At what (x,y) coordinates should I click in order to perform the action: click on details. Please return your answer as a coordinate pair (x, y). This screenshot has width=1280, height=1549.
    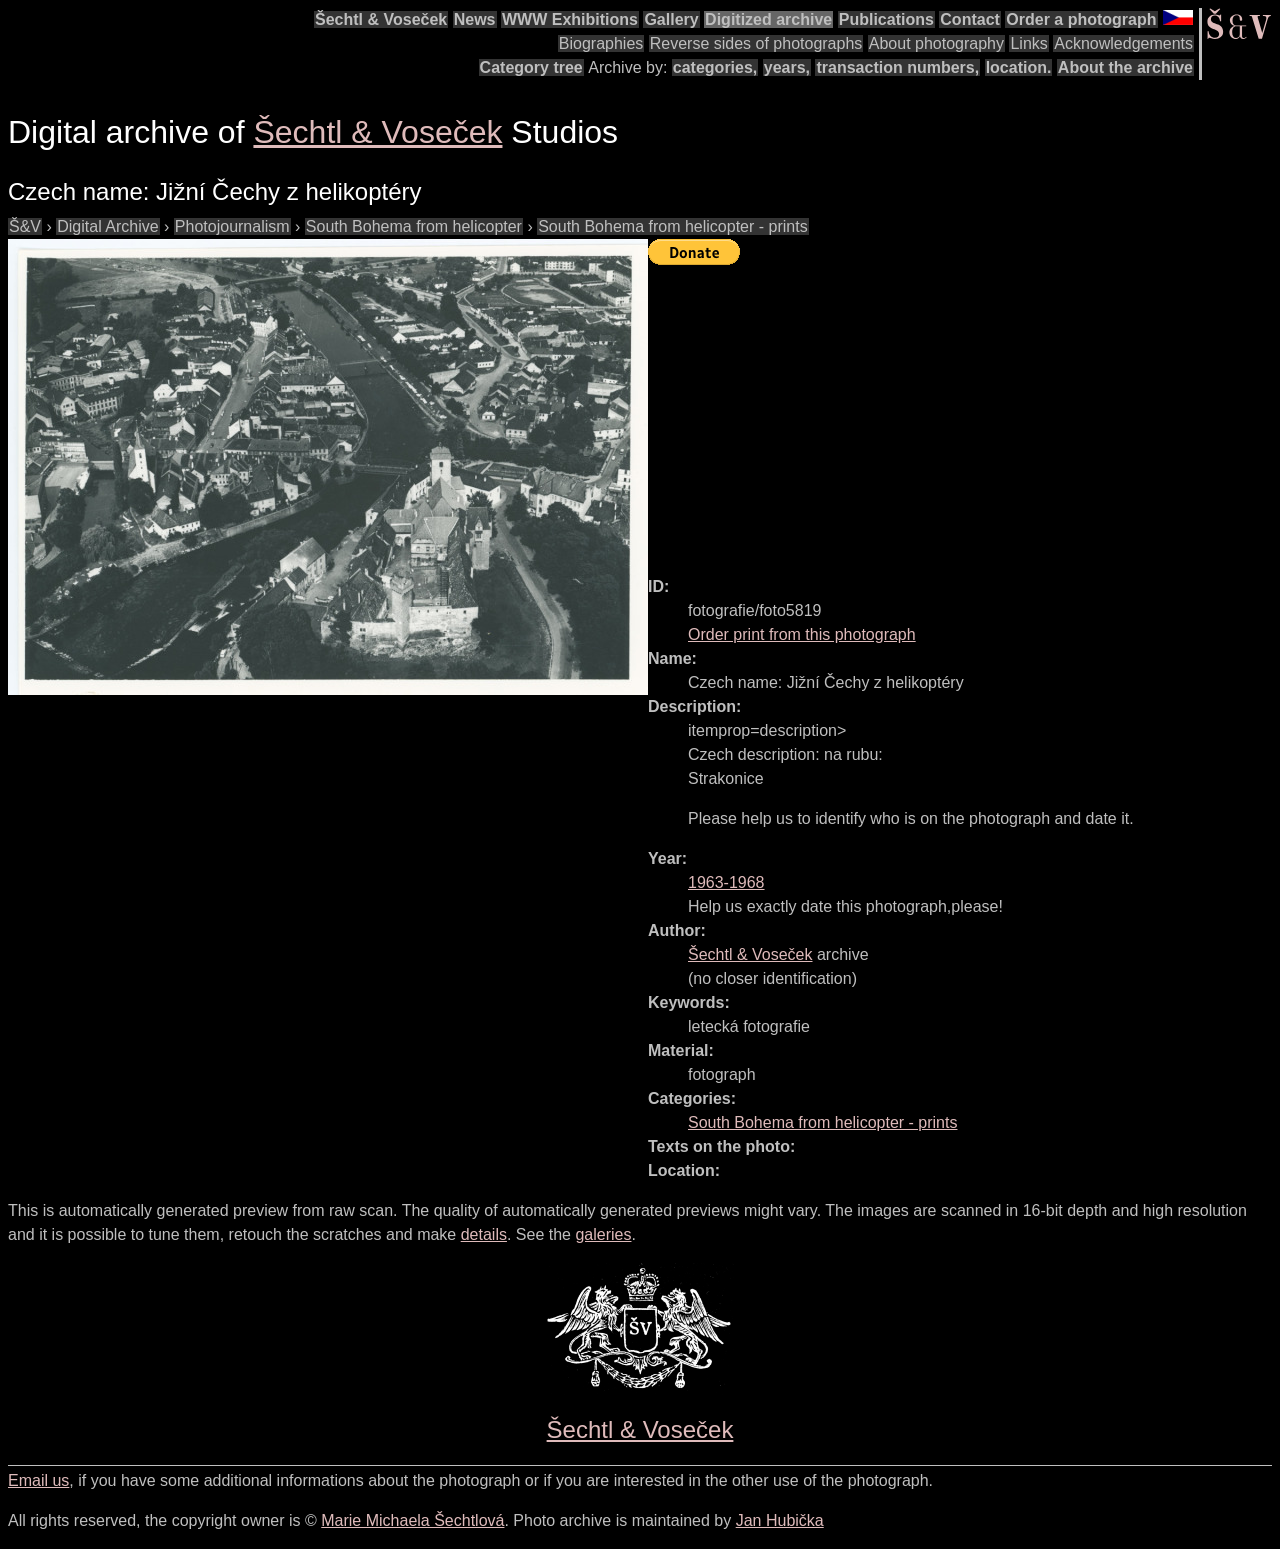
    Looking at the image, I should click on (484, 1234).